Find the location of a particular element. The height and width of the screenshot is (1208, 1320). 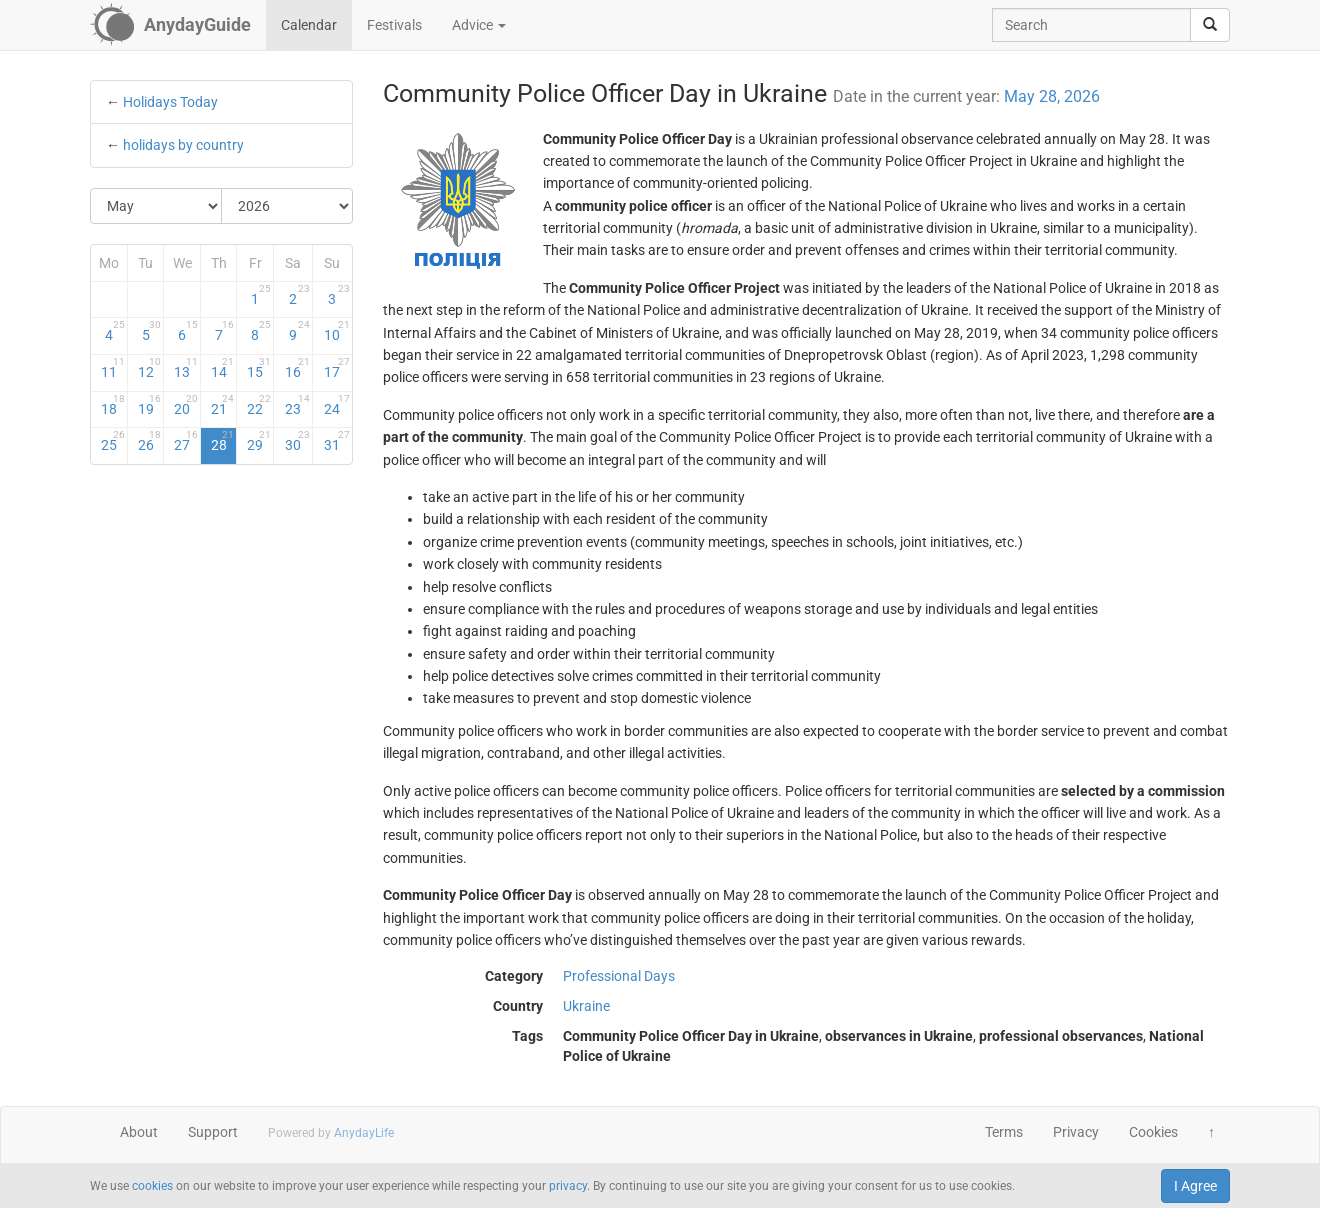

20 is located at coordinates (186, 405).